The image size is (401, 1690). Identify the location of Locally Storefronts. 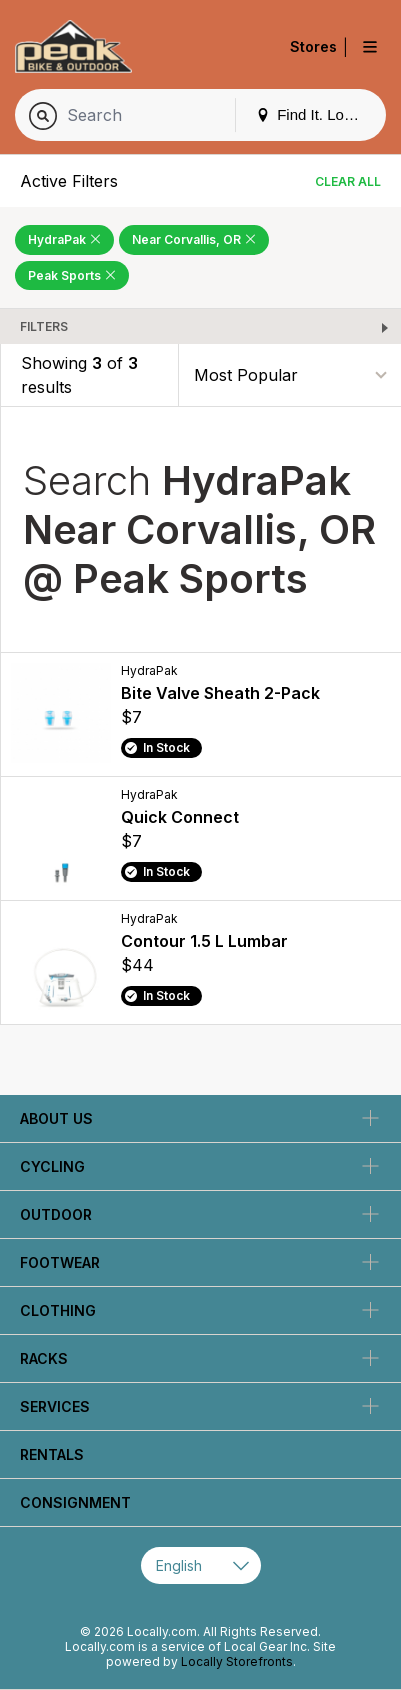
(237, 1661).